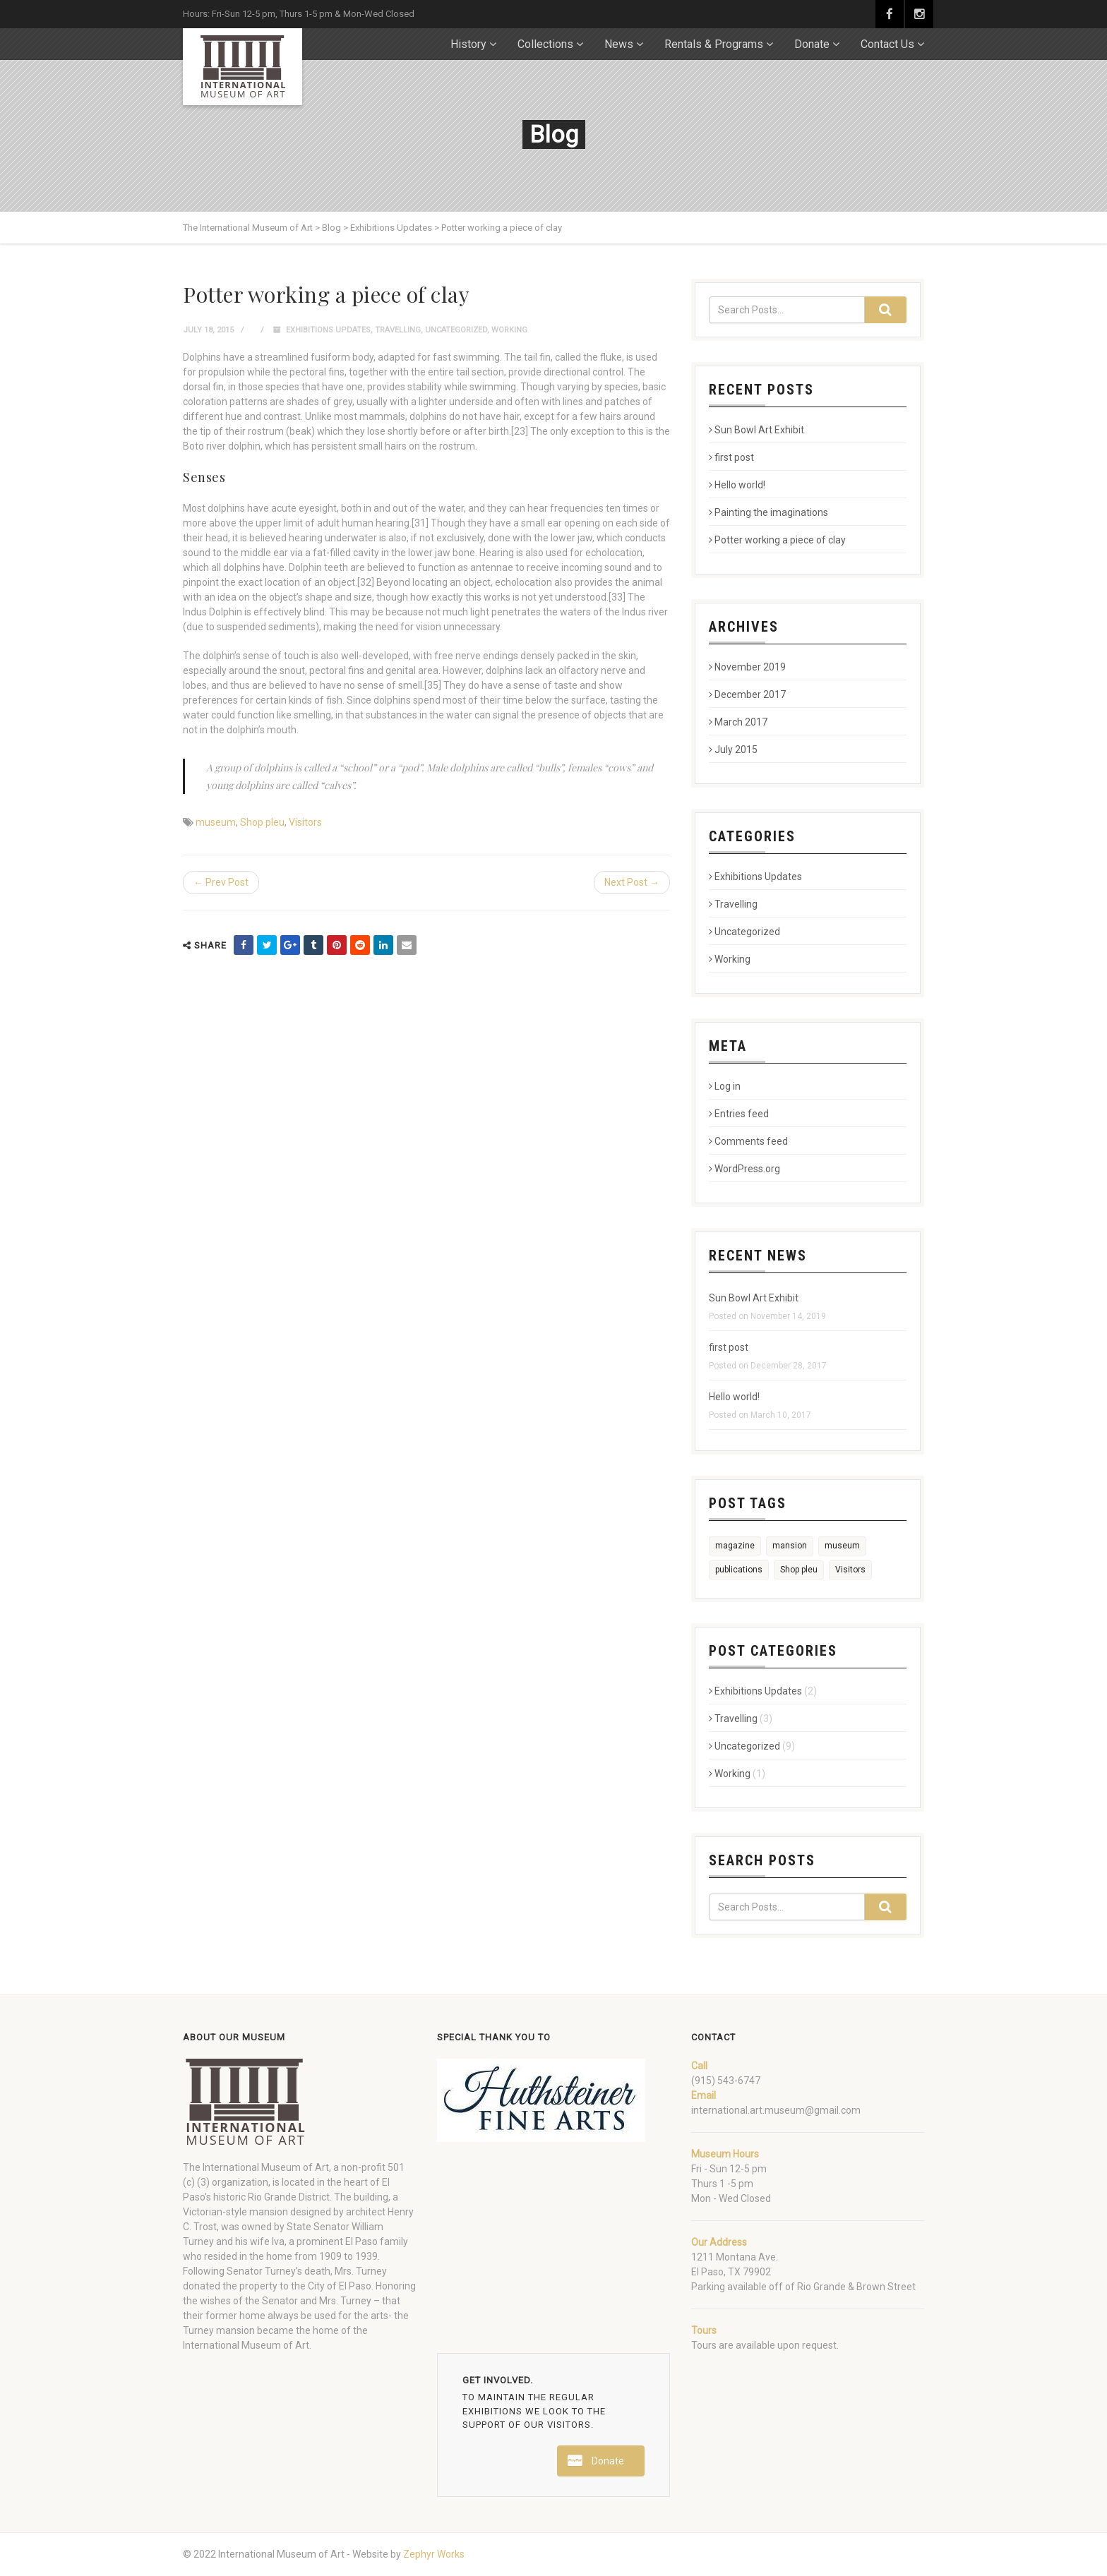 The width and height of the screenshot is (1107, 2576). Describe the element at coordinates (398, 330) in the screenshot. I see `Travelling` at that location.